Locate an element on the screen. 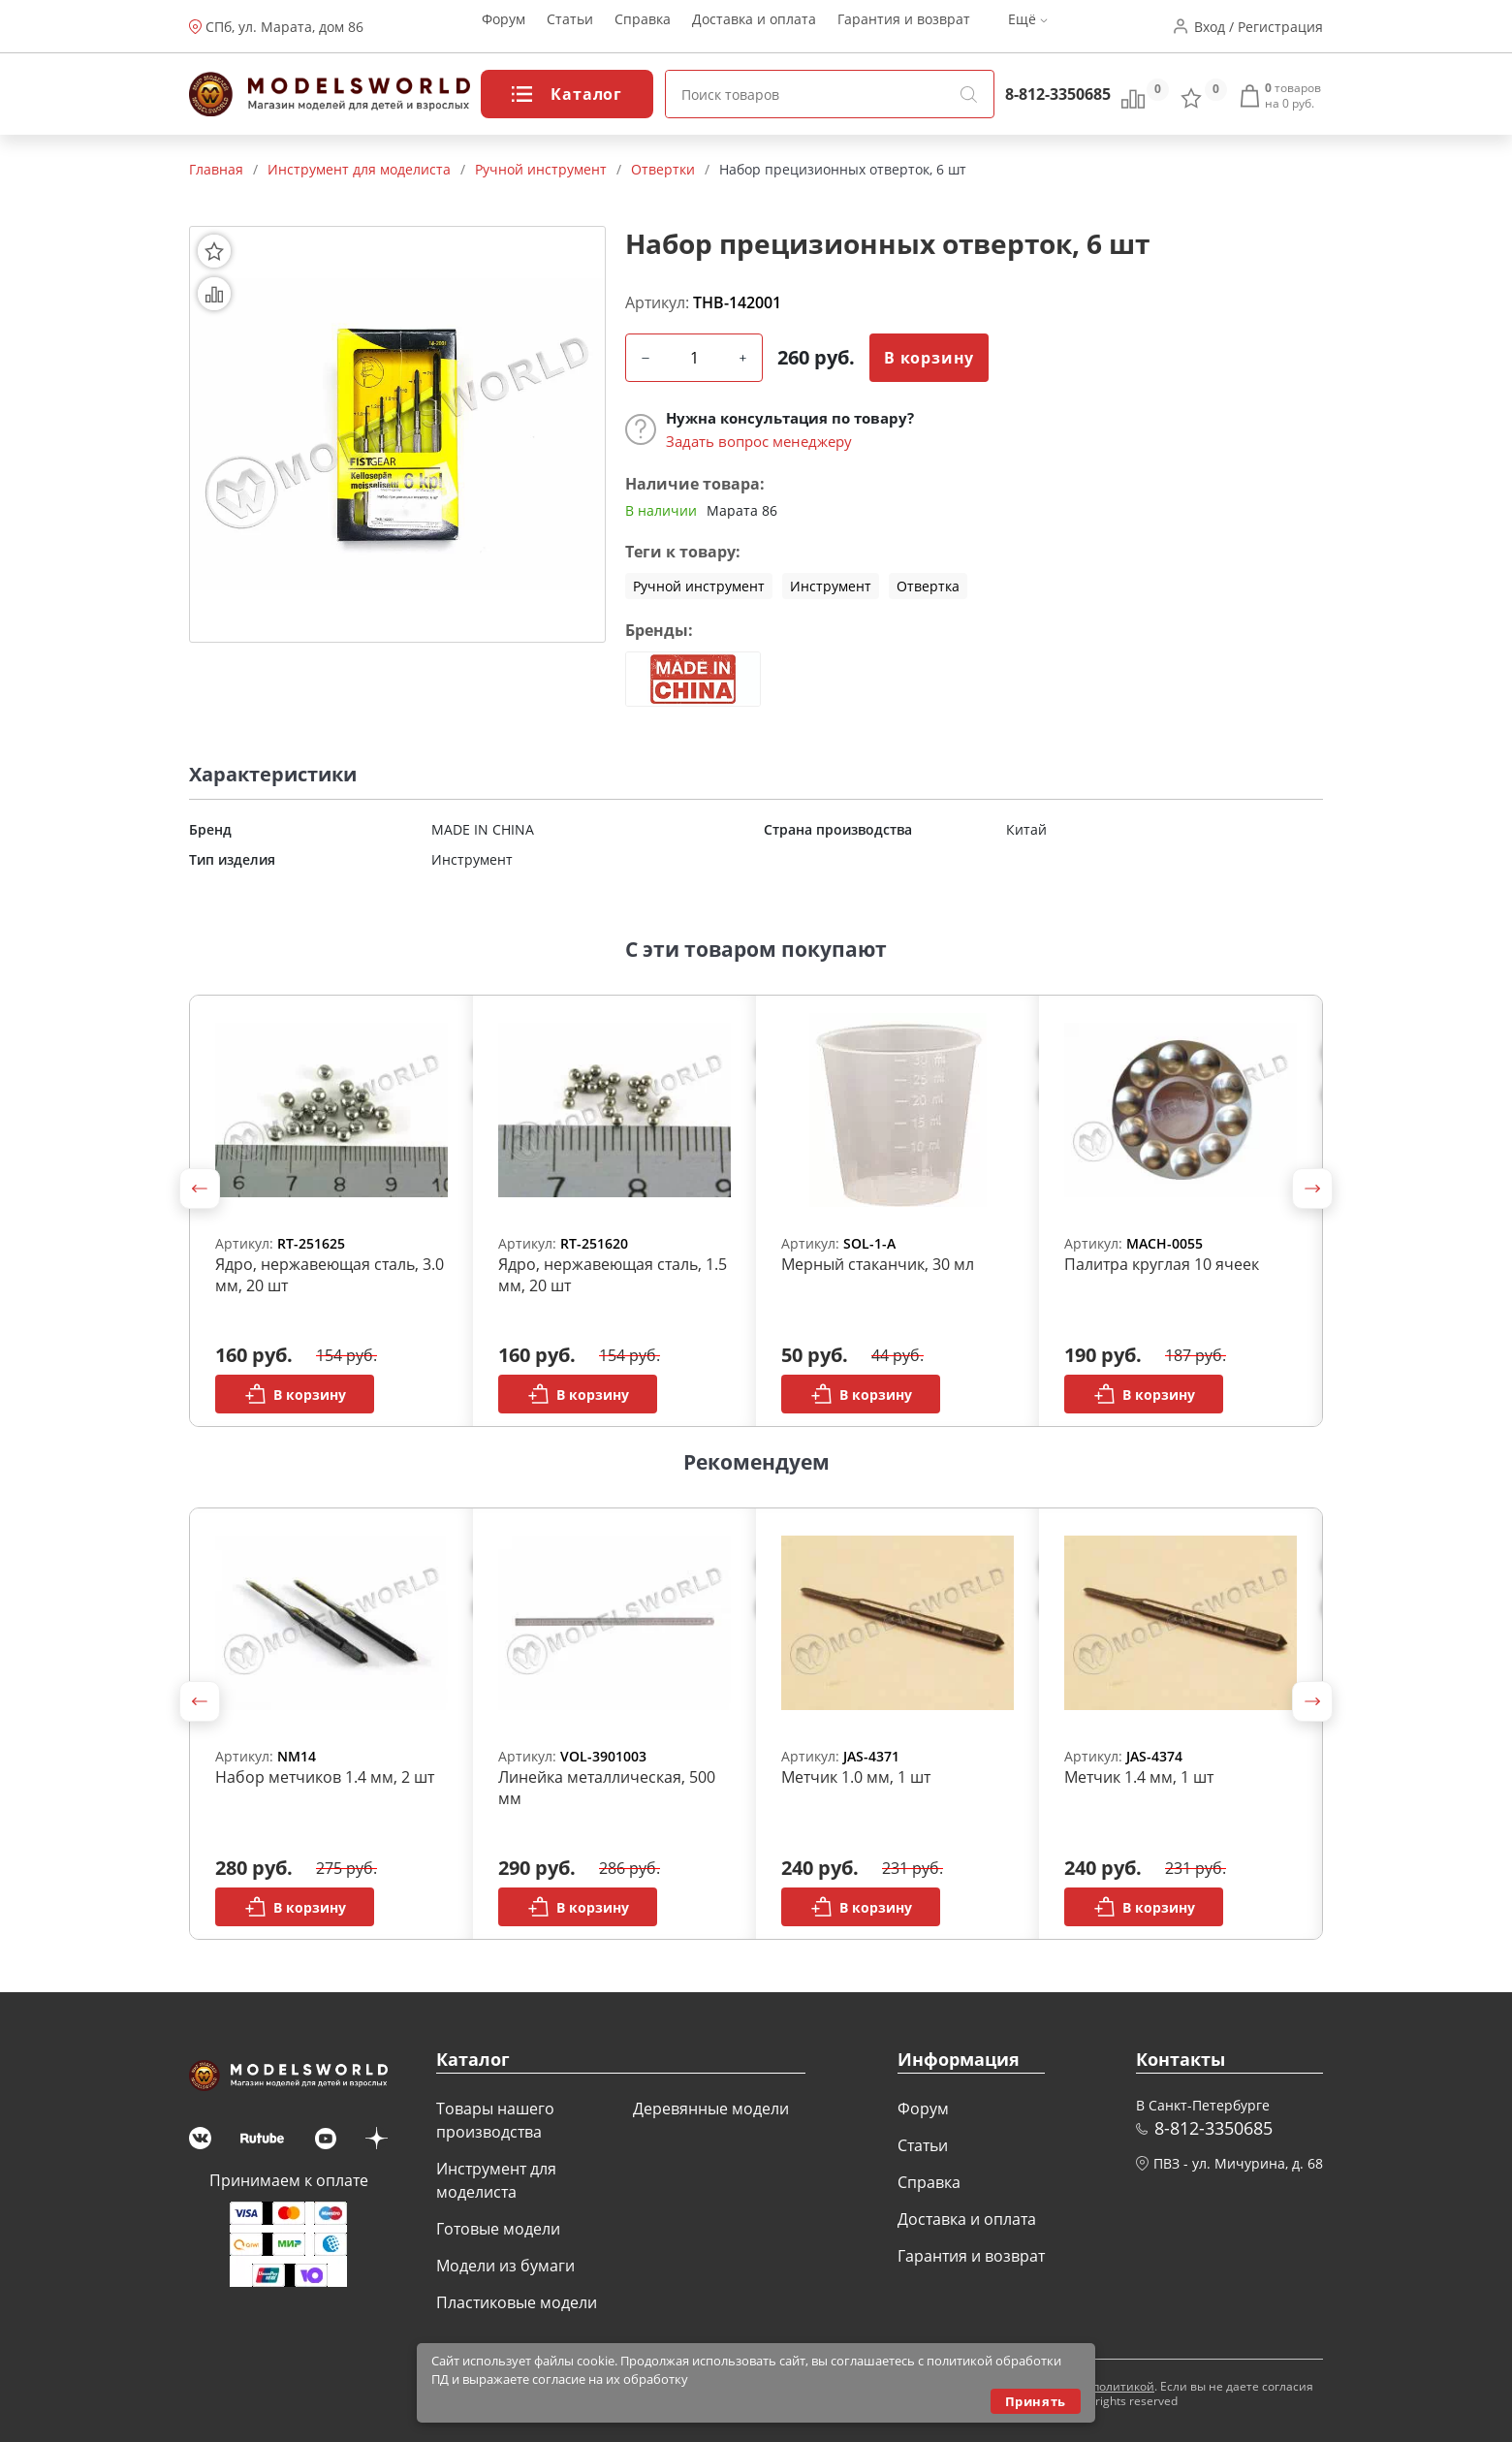  8-812-3350685 is located at coordinates (1058, 94).